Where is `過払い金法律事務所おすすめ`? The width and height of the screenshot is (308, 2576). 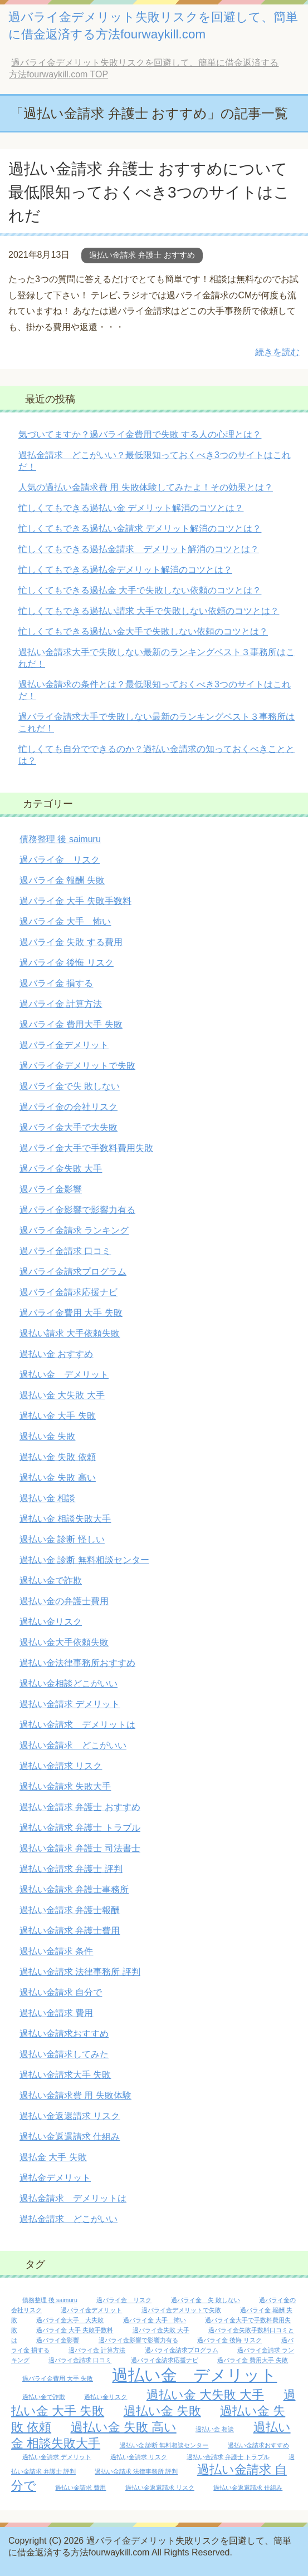 過払い金法律事務所おすすめ is located at coordinates (77, 1663).